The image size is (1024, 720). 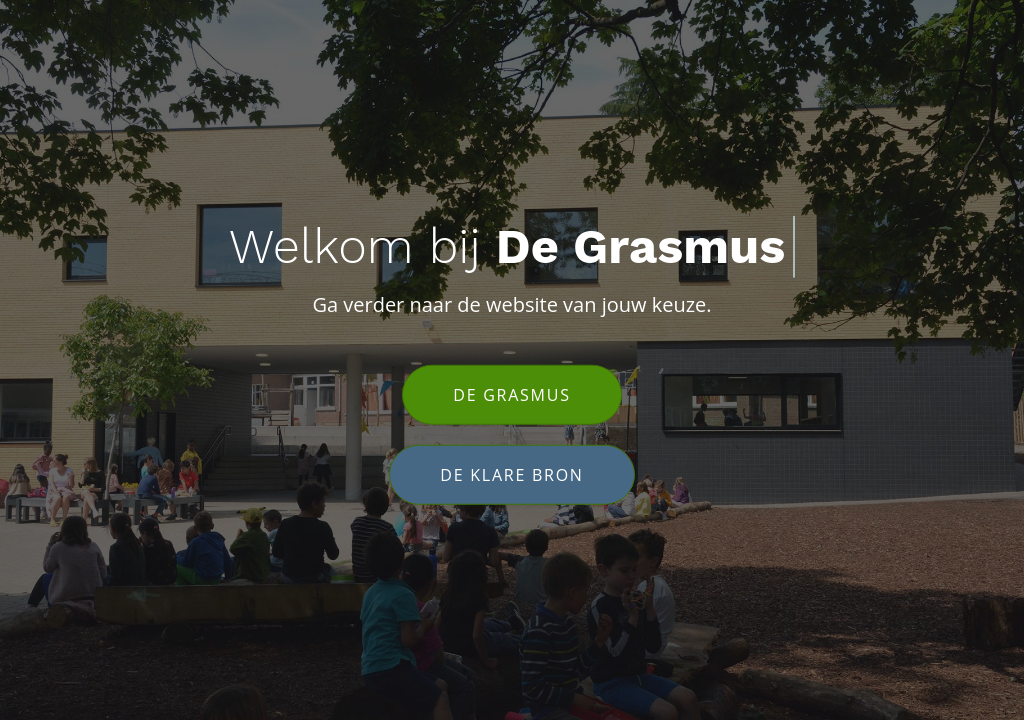 What do you see at coordinates (511, 394) in the screenshot?
I see `De Grasmus` at bounding box center [511, 394].